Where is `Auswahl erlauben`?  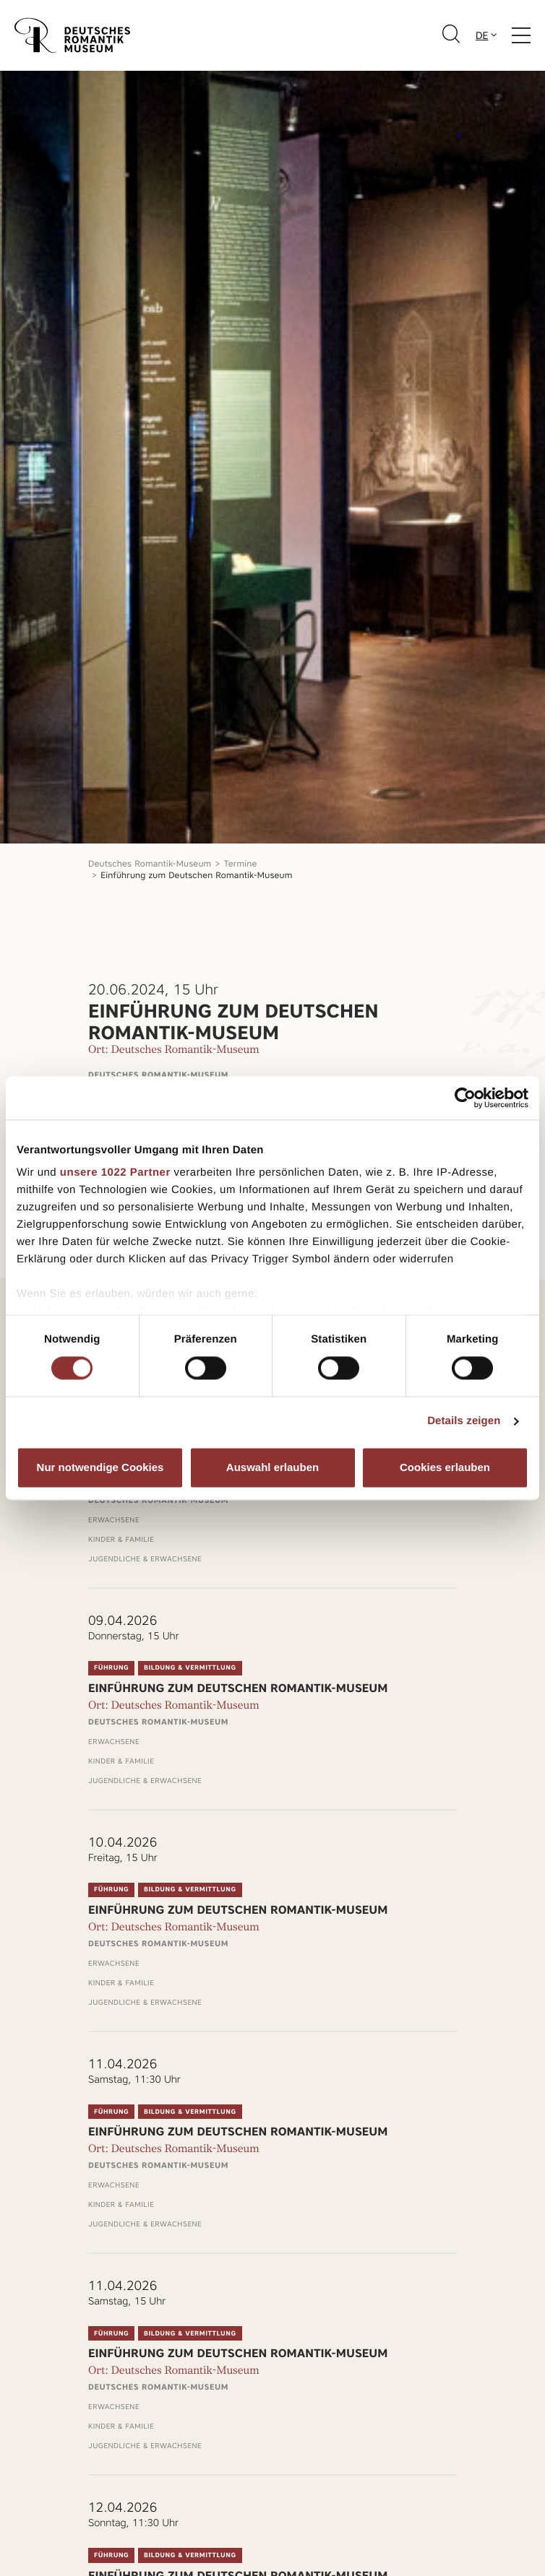 Auswahl erlauben is located at coordinates (272, 1467).